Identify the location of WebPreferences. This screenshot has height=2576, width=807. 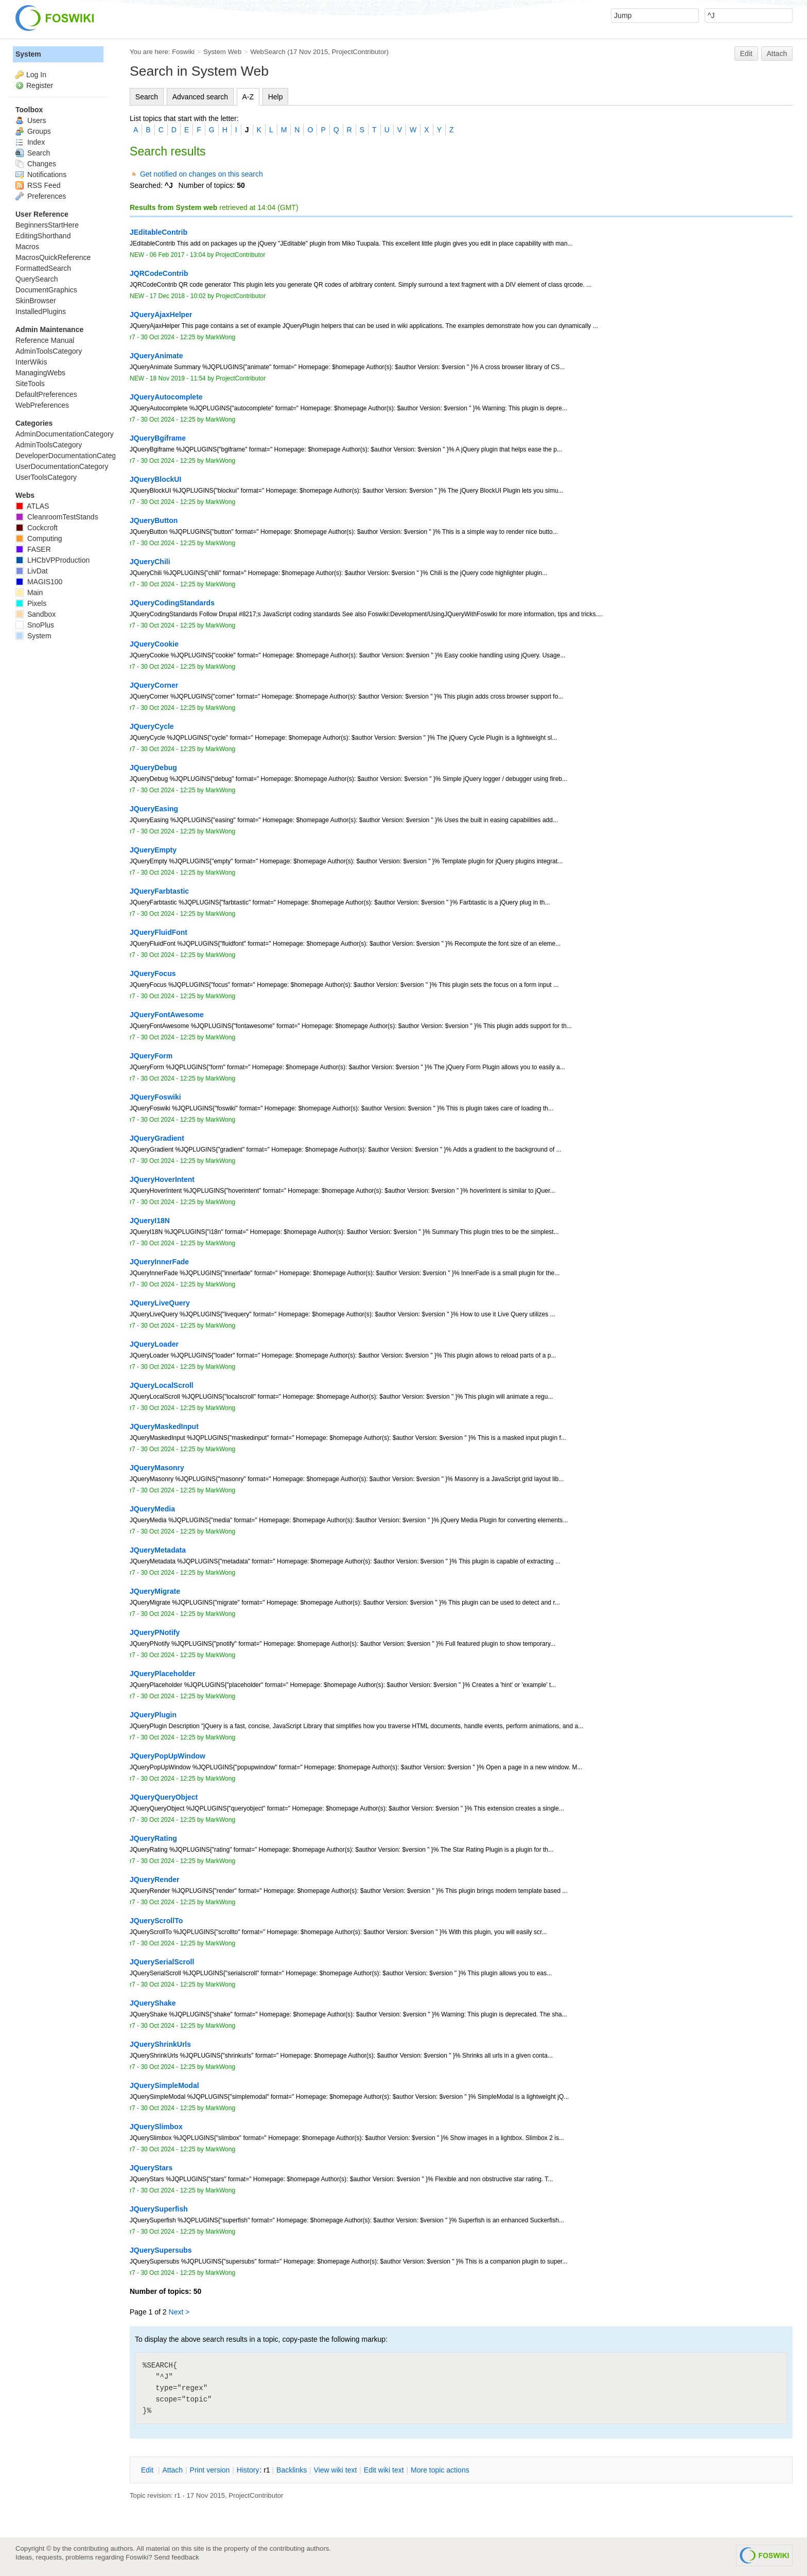
(42, 405).